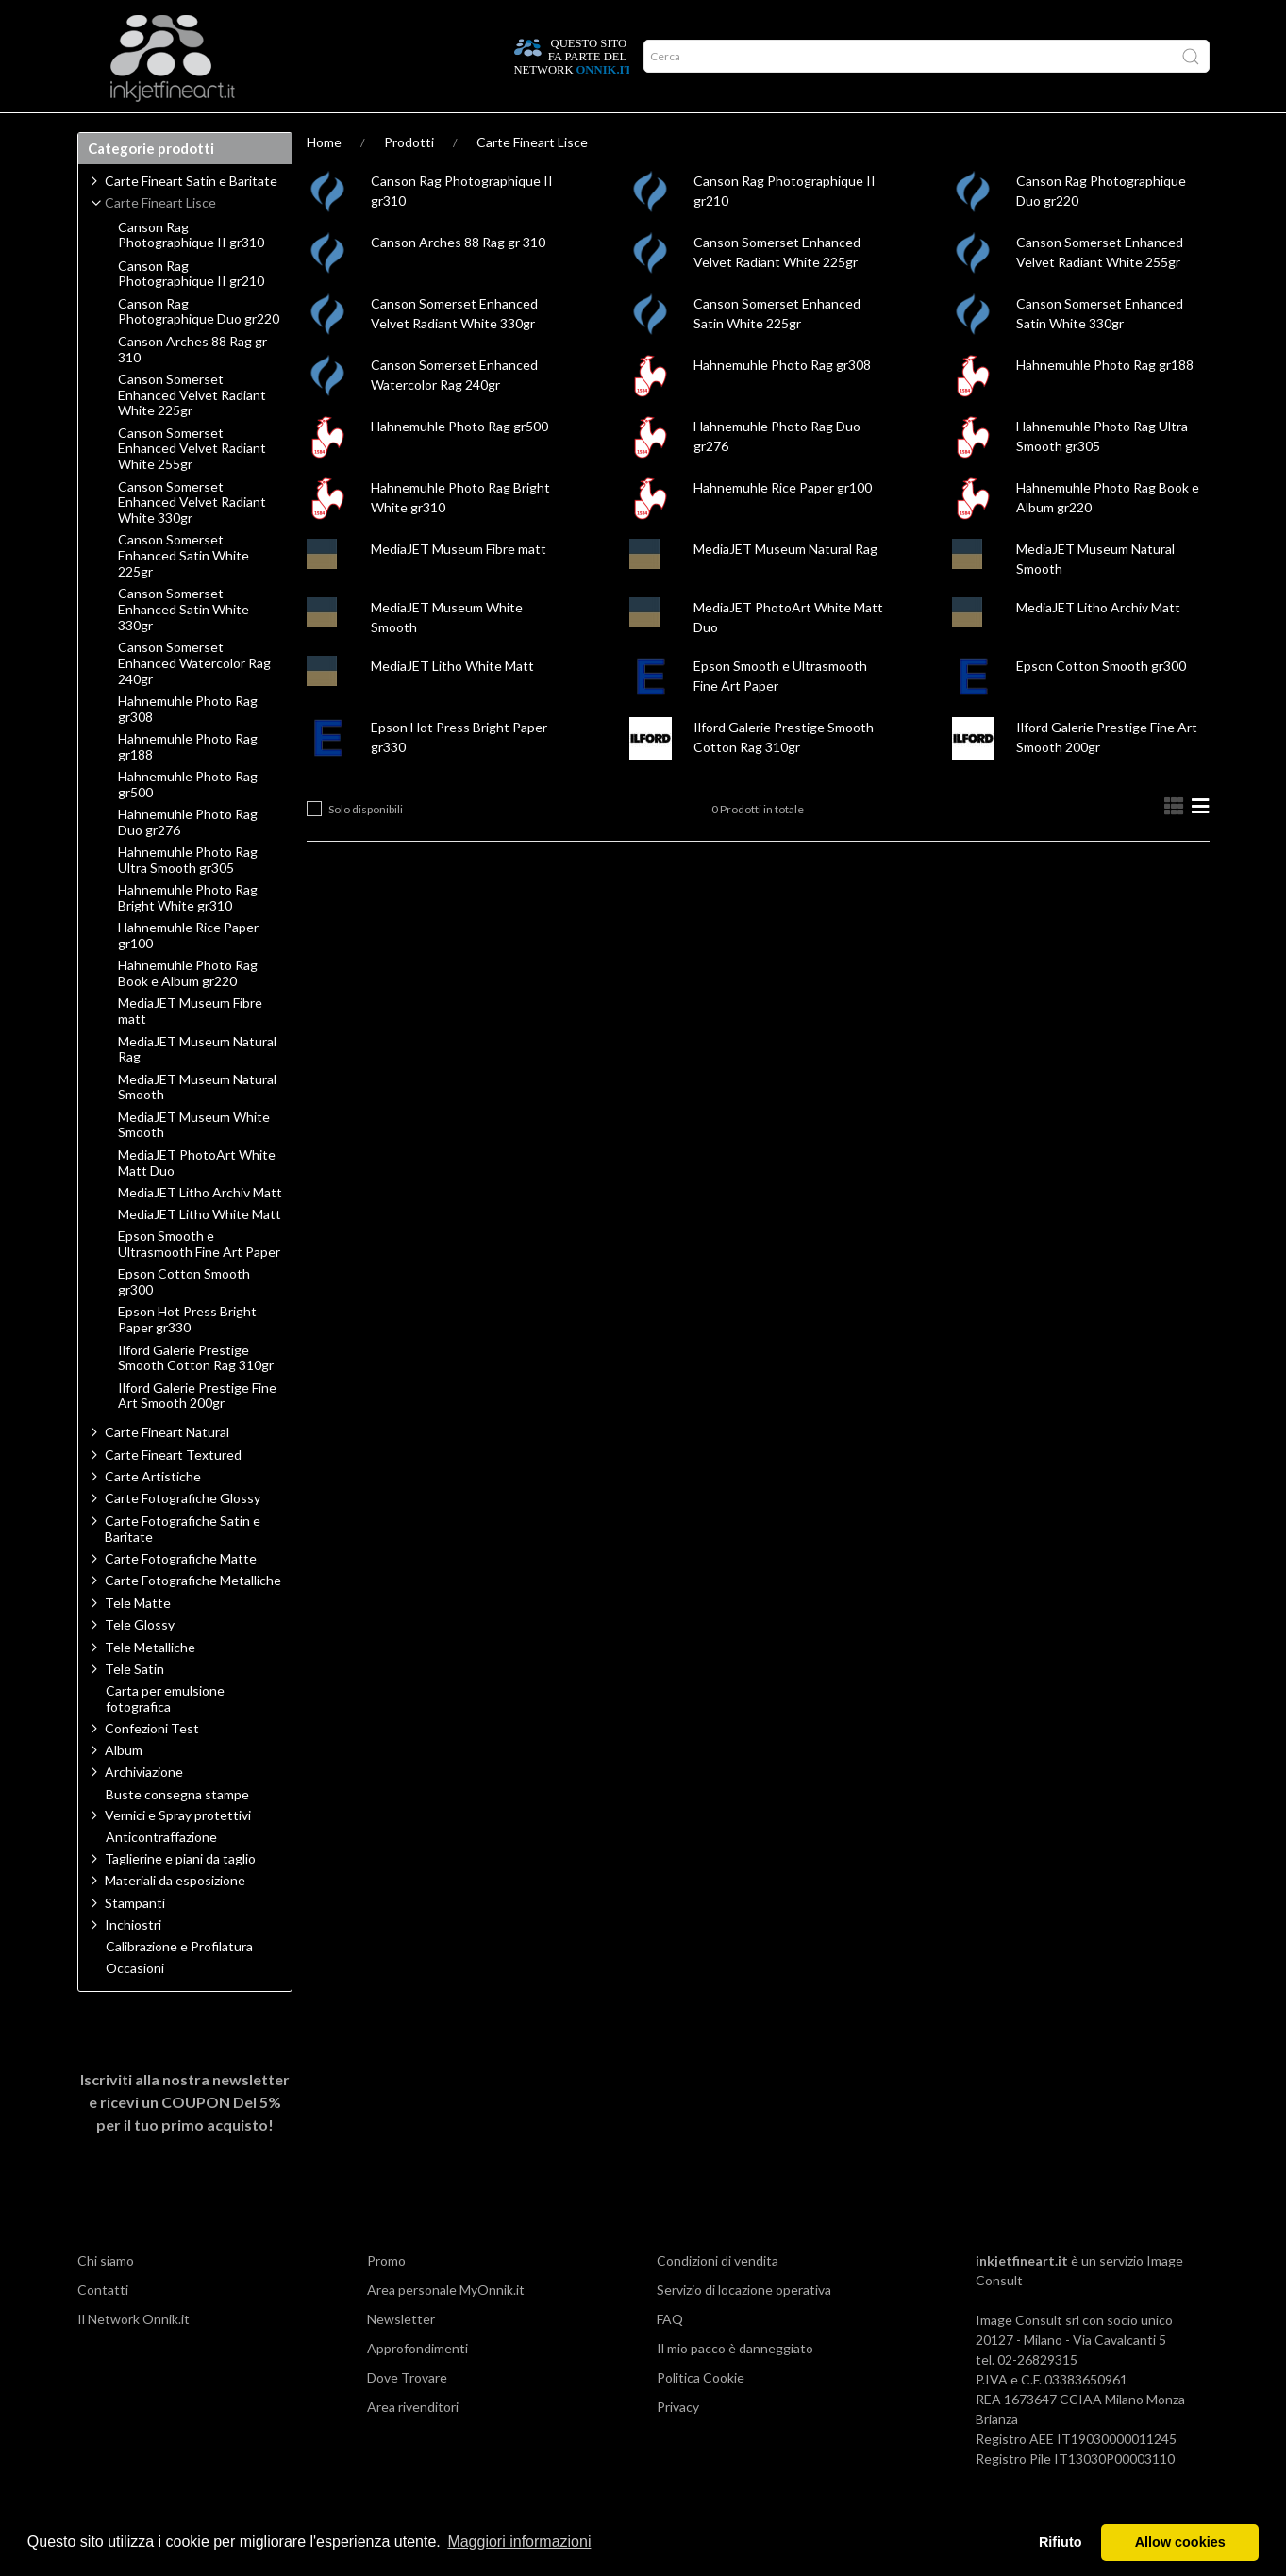 This screenshot has height=2576, width=1286. I want to click on Vernici e Spray protettivi, so click(178, 1852).